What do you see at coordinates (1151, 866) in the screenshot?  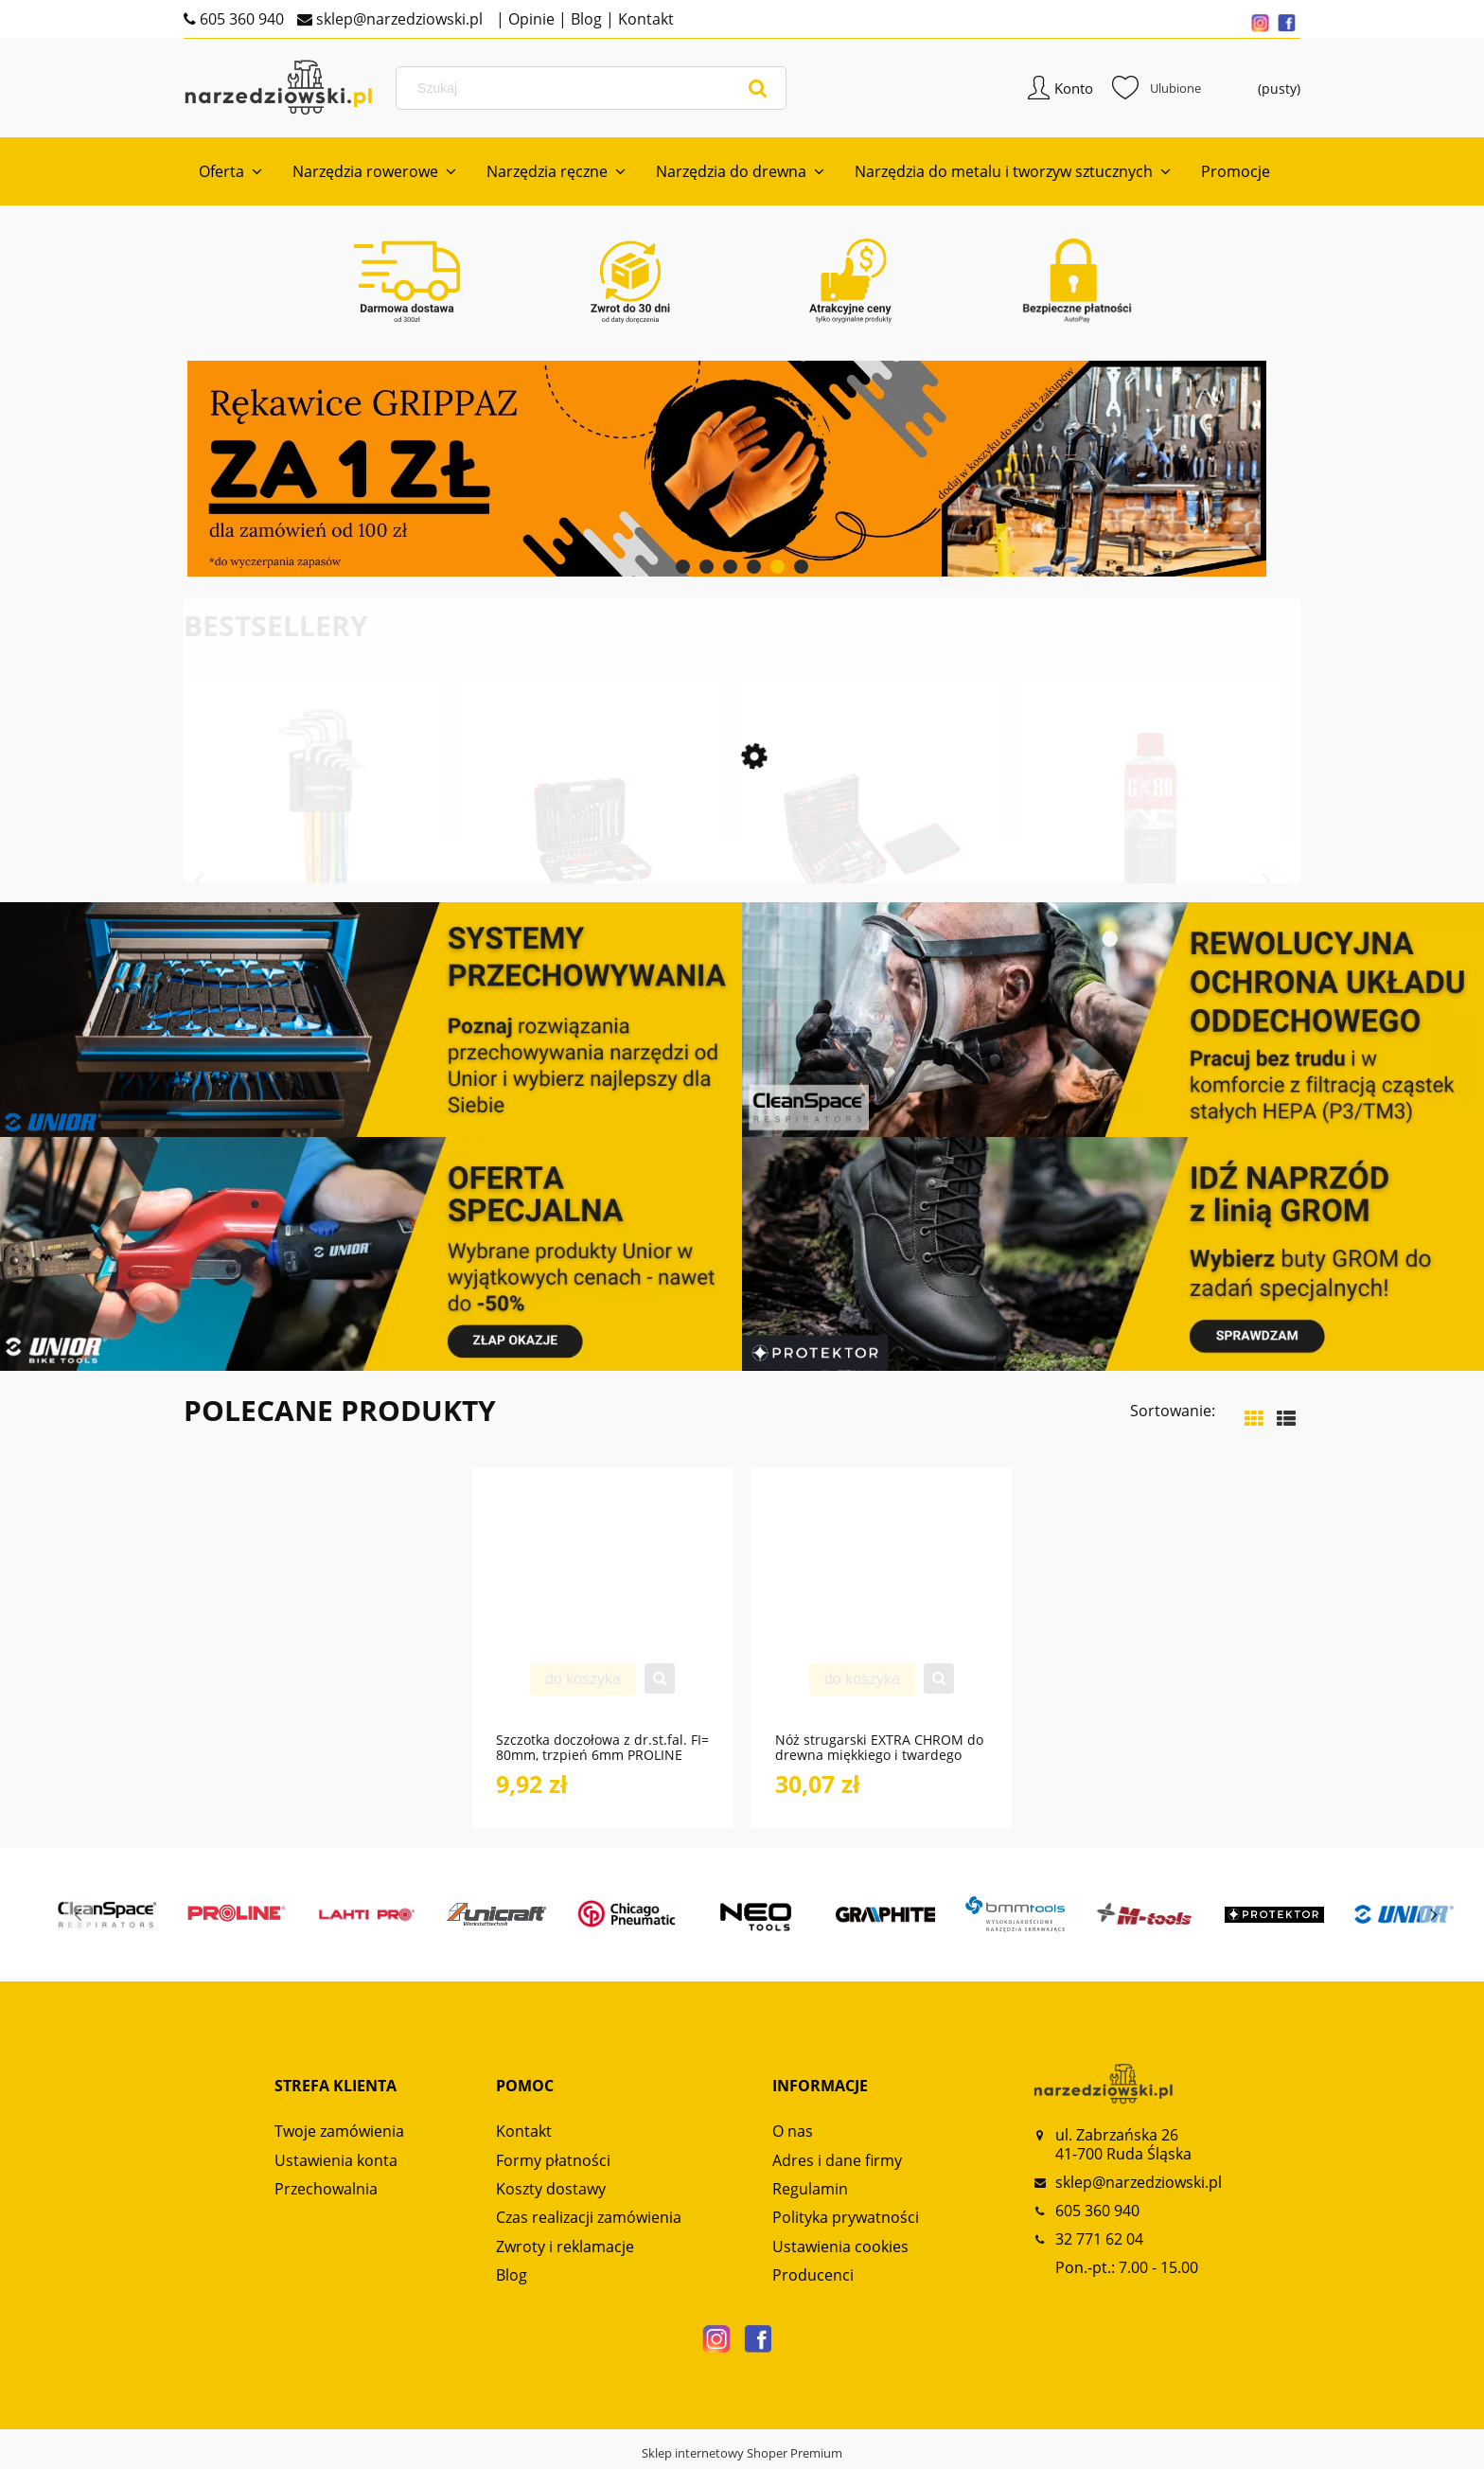 I see `[Przejdź do produktu Preparat LABEL REMOVER 500ml spray do usuwania naklejek CX80]` at bounding box center [1151, 866].